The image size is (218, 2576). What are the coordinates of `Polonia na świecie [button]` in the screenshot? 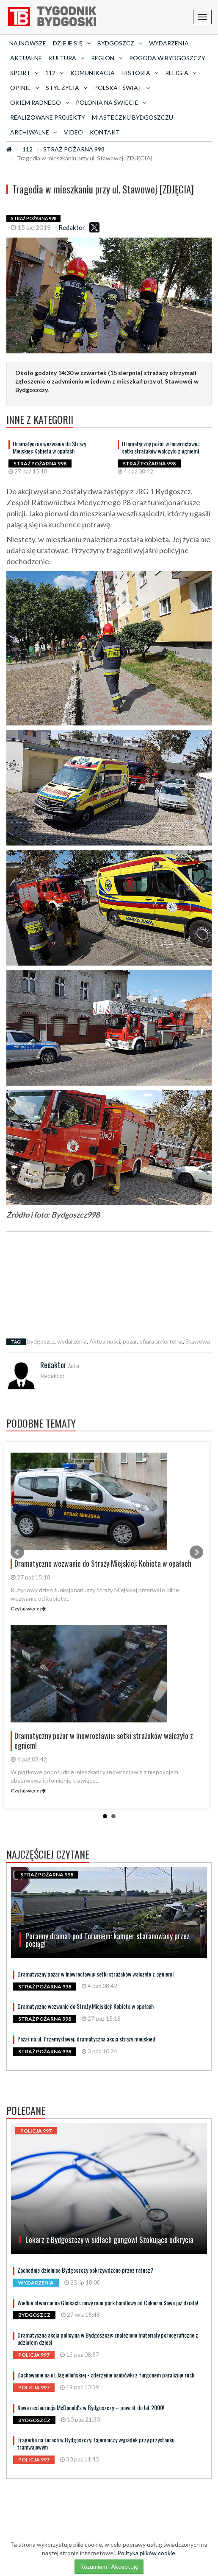 It's located at (111, 102).